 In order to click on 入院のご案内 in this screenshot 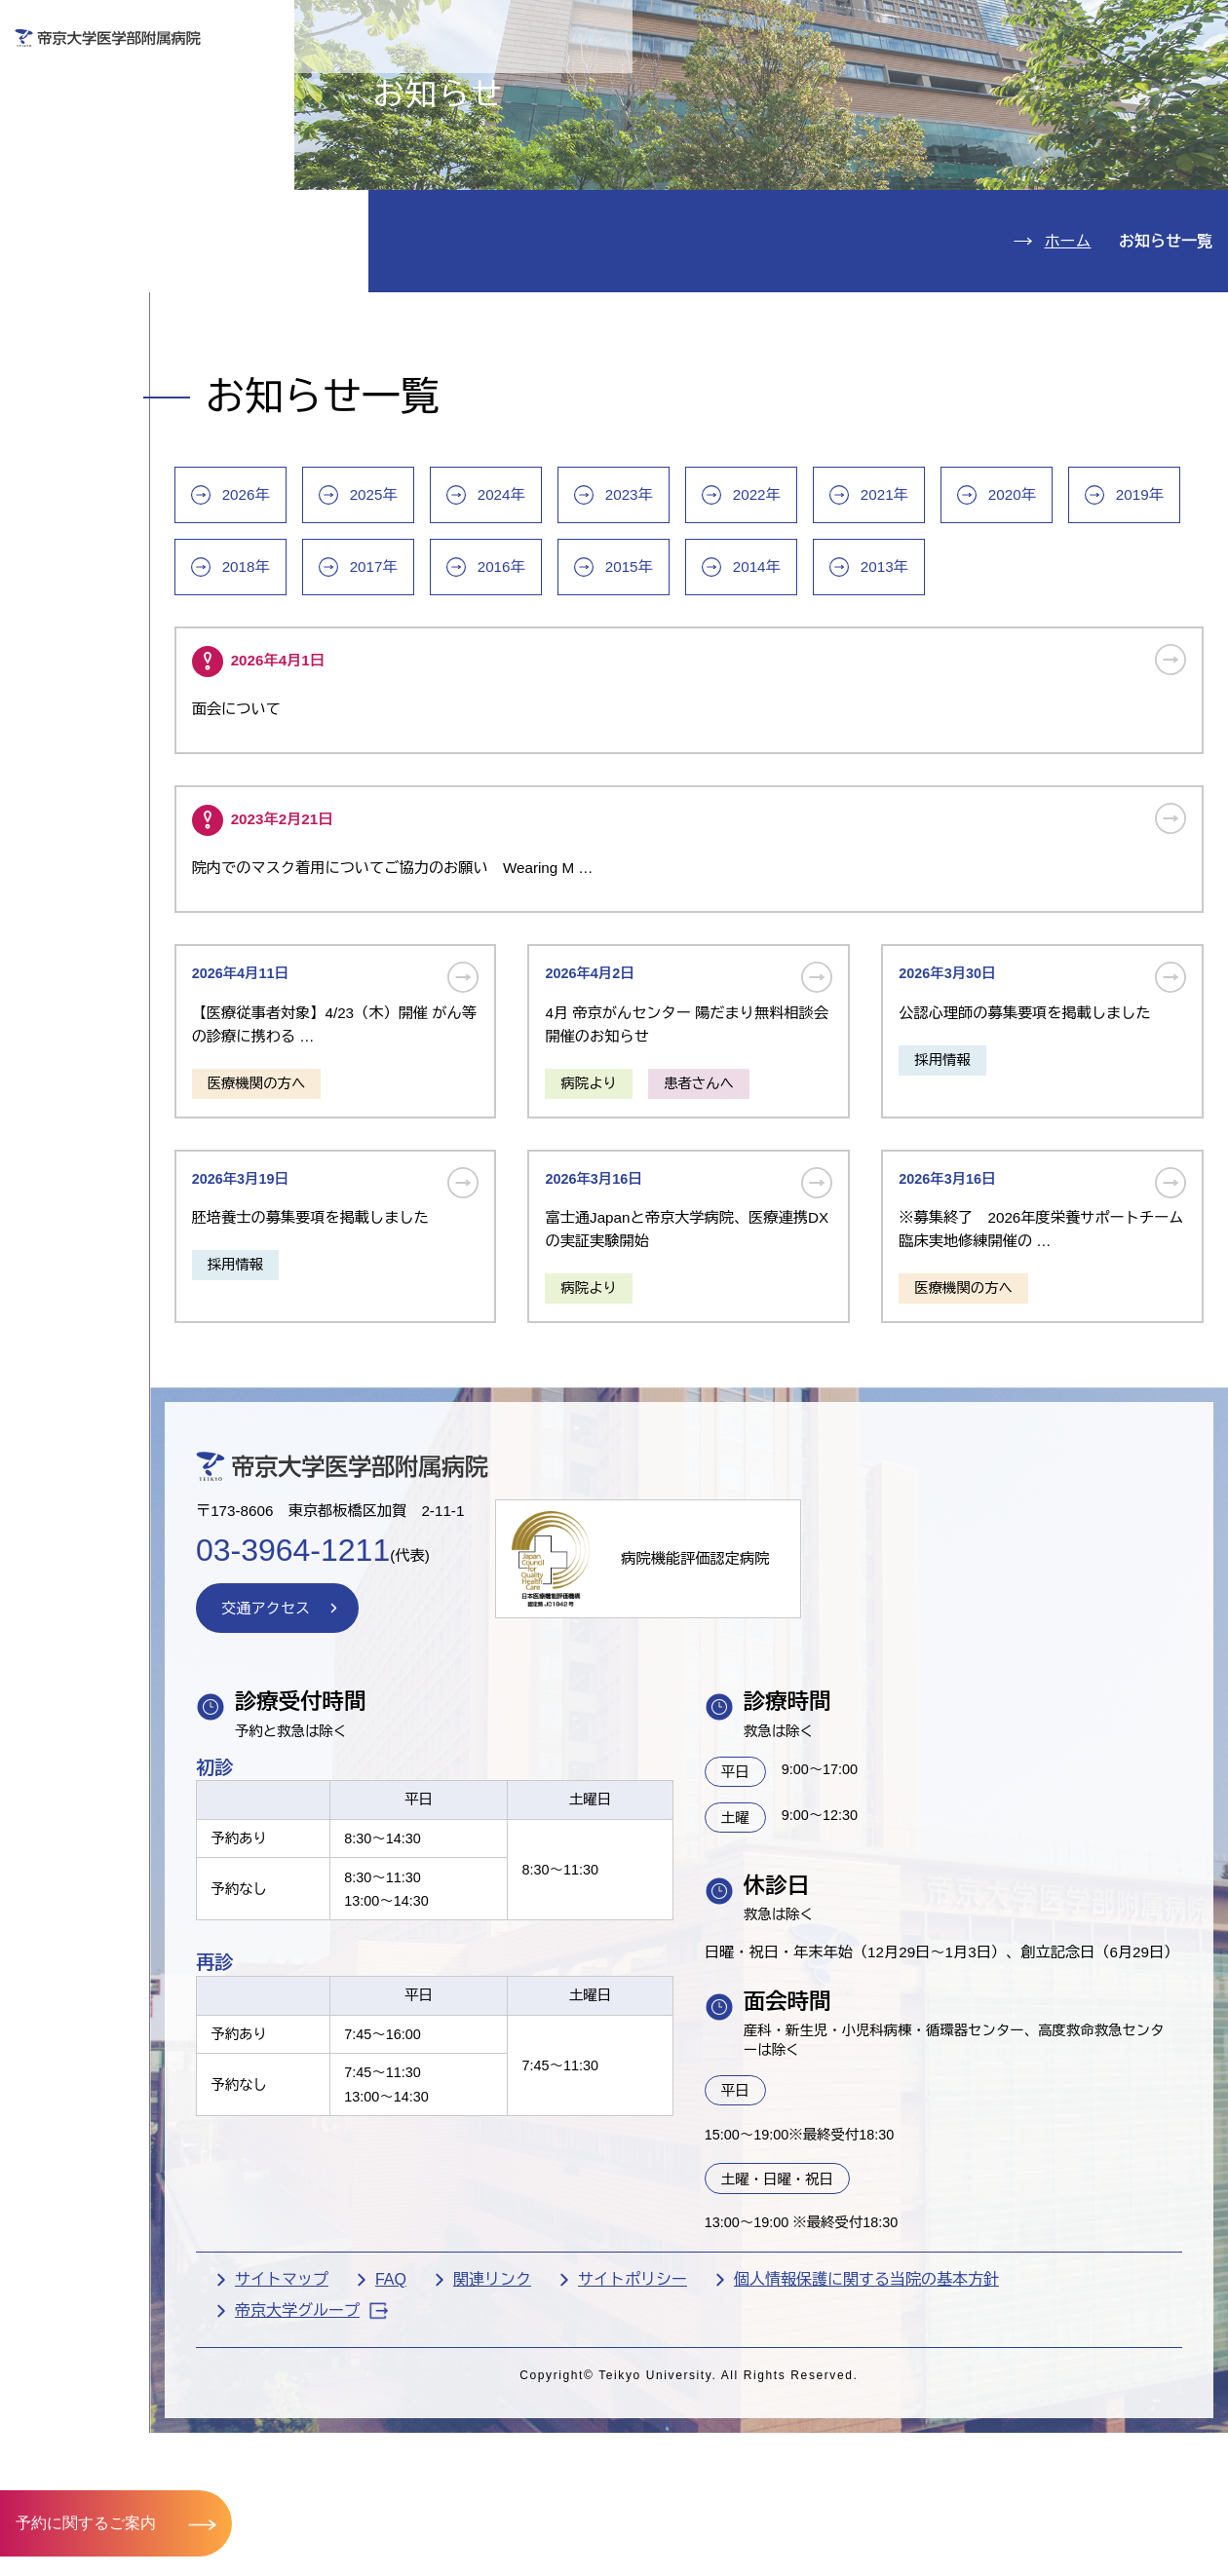, I will do `click(100, 185)`.